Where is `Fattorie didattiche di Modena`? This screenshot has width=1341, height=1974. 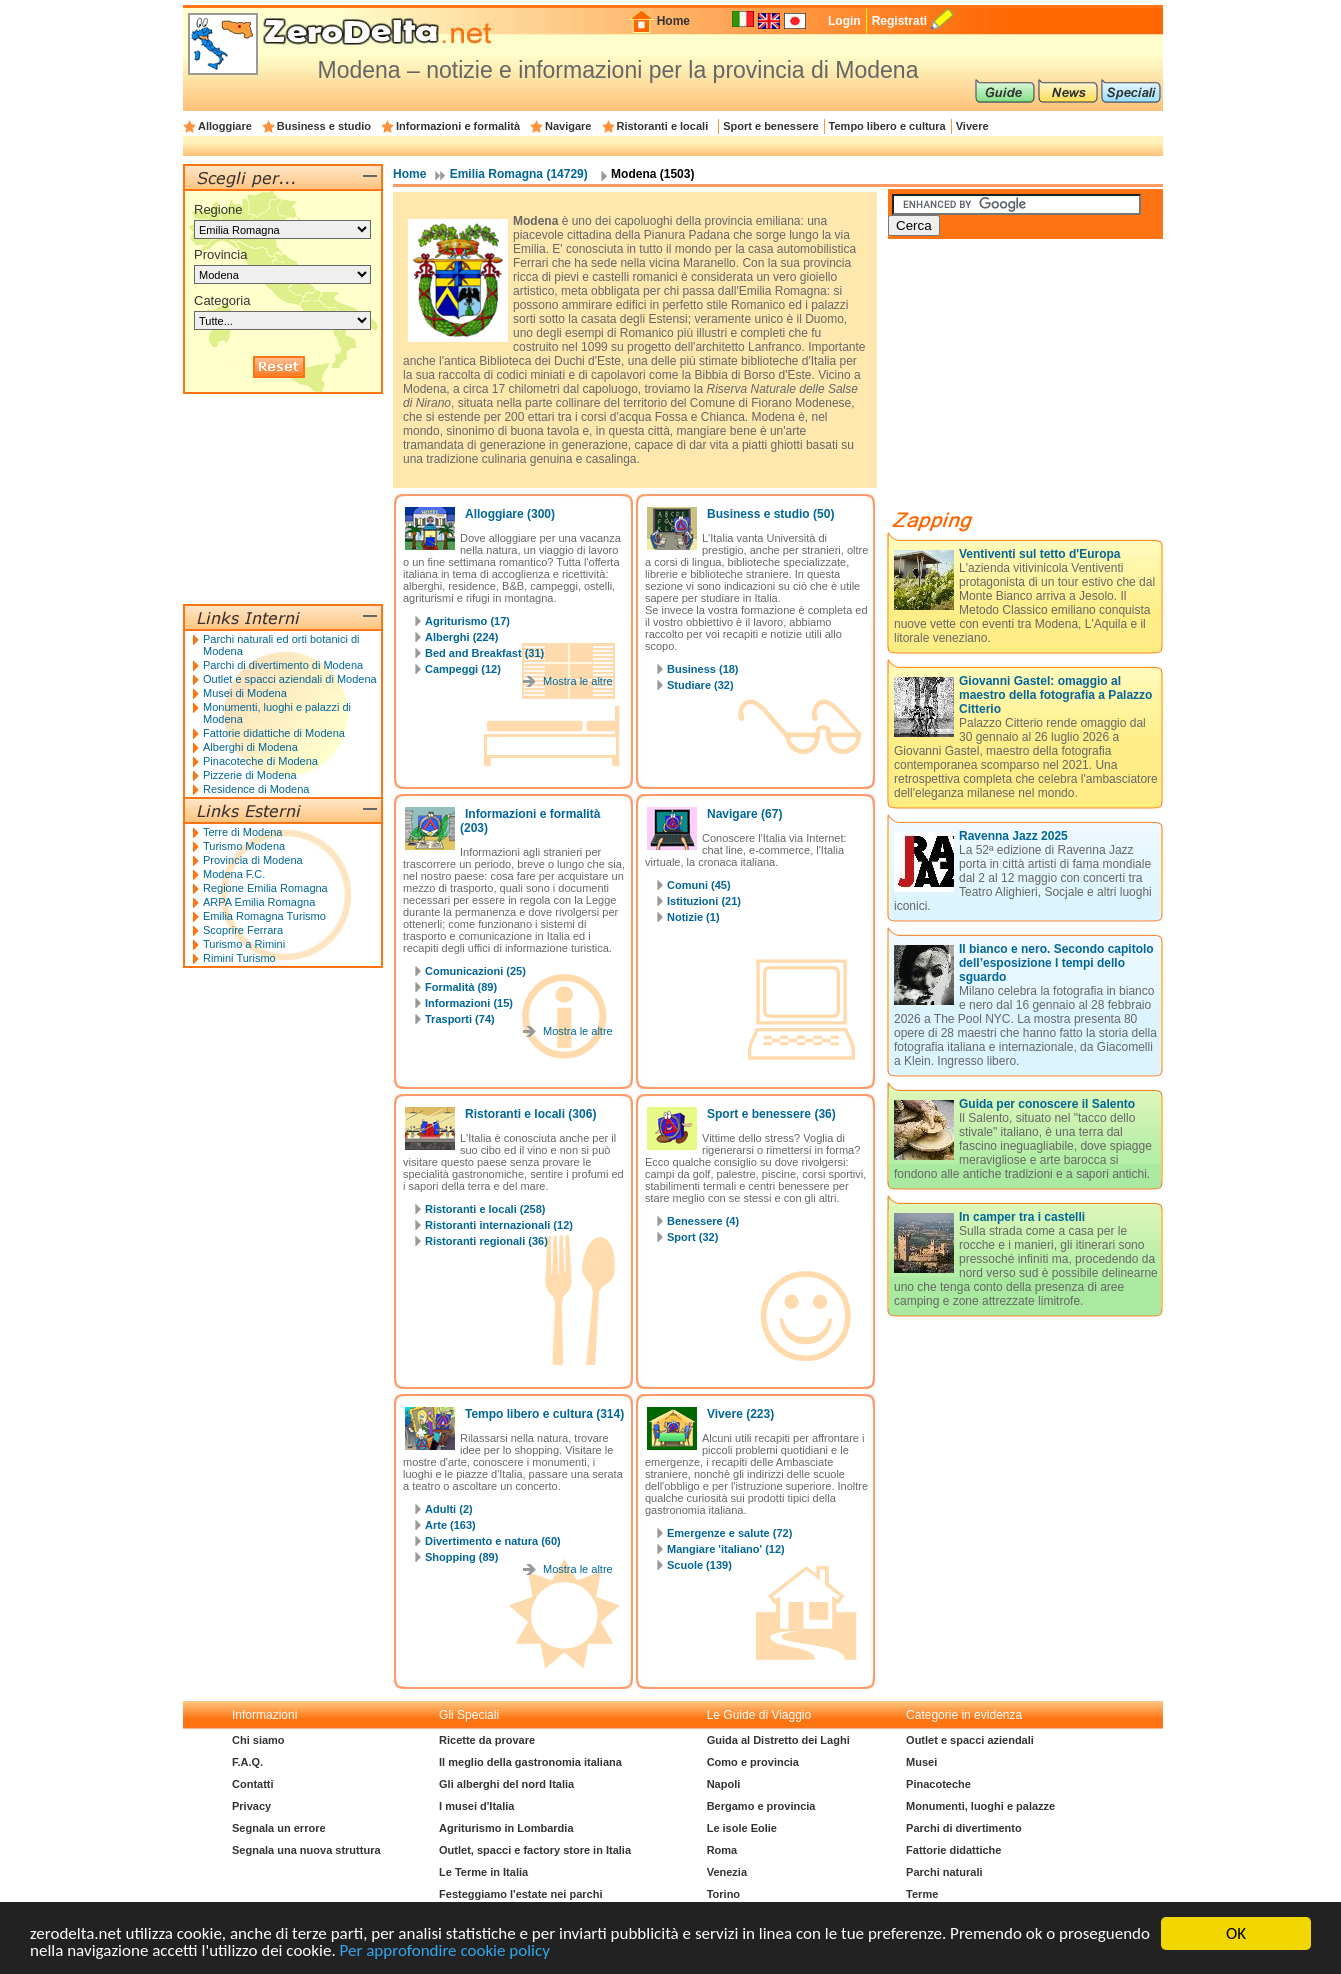 Fattorie didattiche di Modena is located at coordinates (274, 733).